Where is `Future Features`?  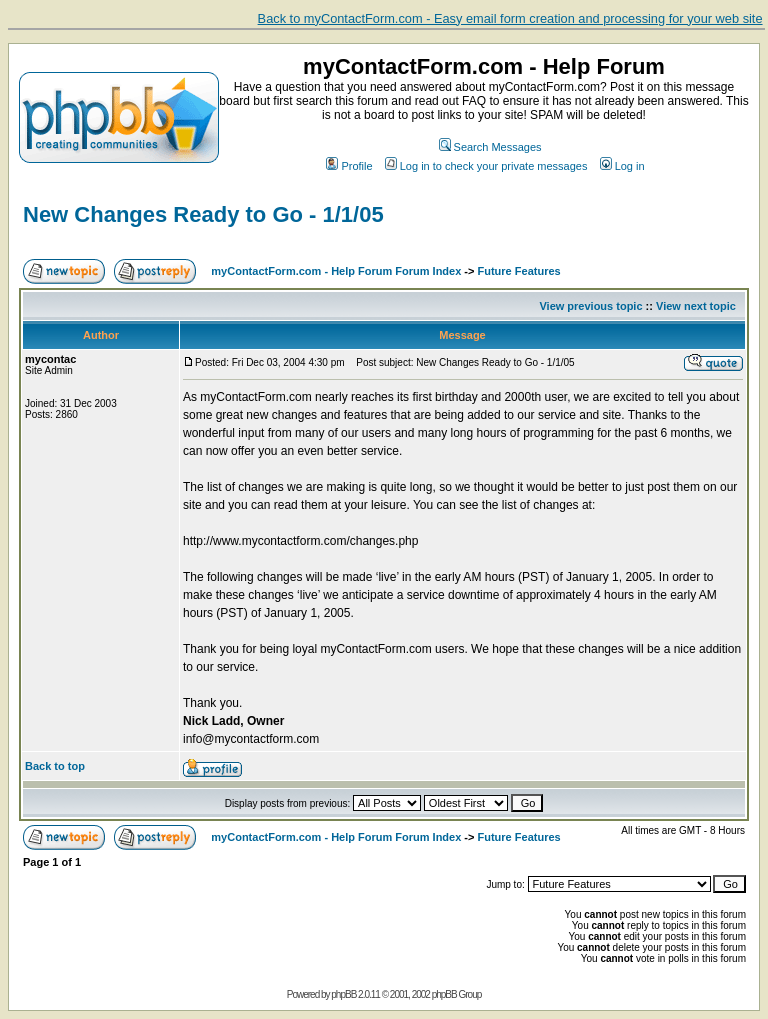
Future Features is located at coordinates (519, 271).